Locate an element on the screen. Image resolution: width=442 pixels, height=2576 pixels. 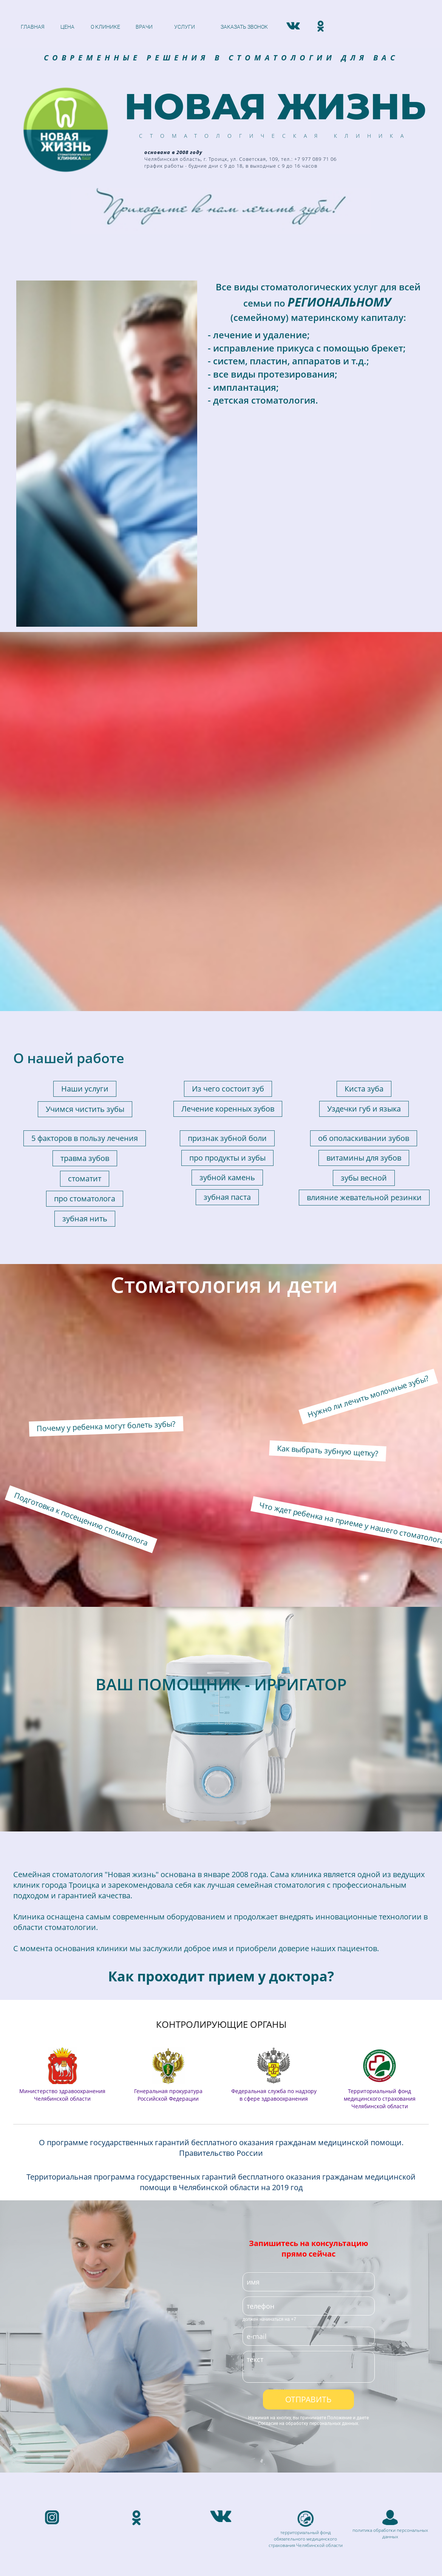
персональных is located at coordinates (412, 2311).